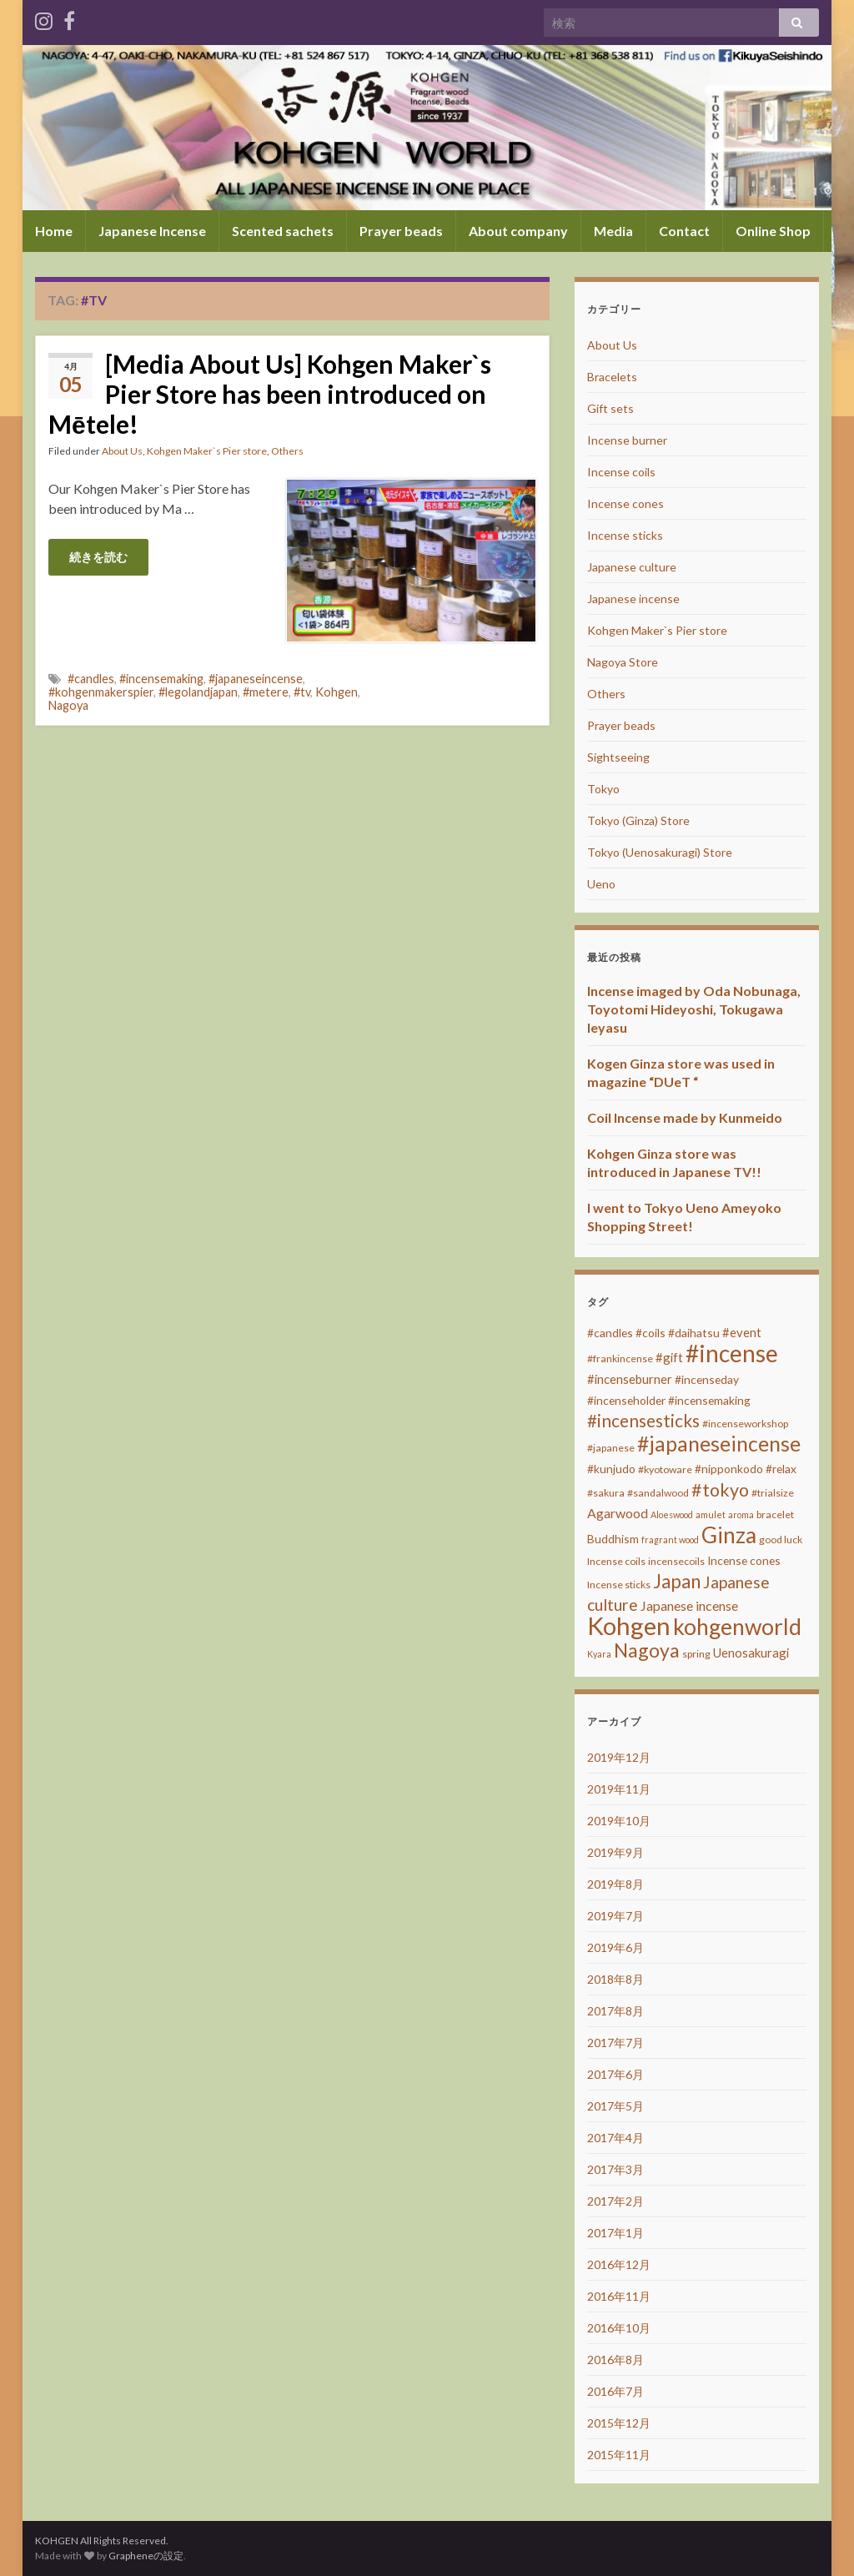 This screenshot has width=854, height=2576. Describe the element at coordinates (619, 2328) in the screenshot. I see `2016年10月` at that location.